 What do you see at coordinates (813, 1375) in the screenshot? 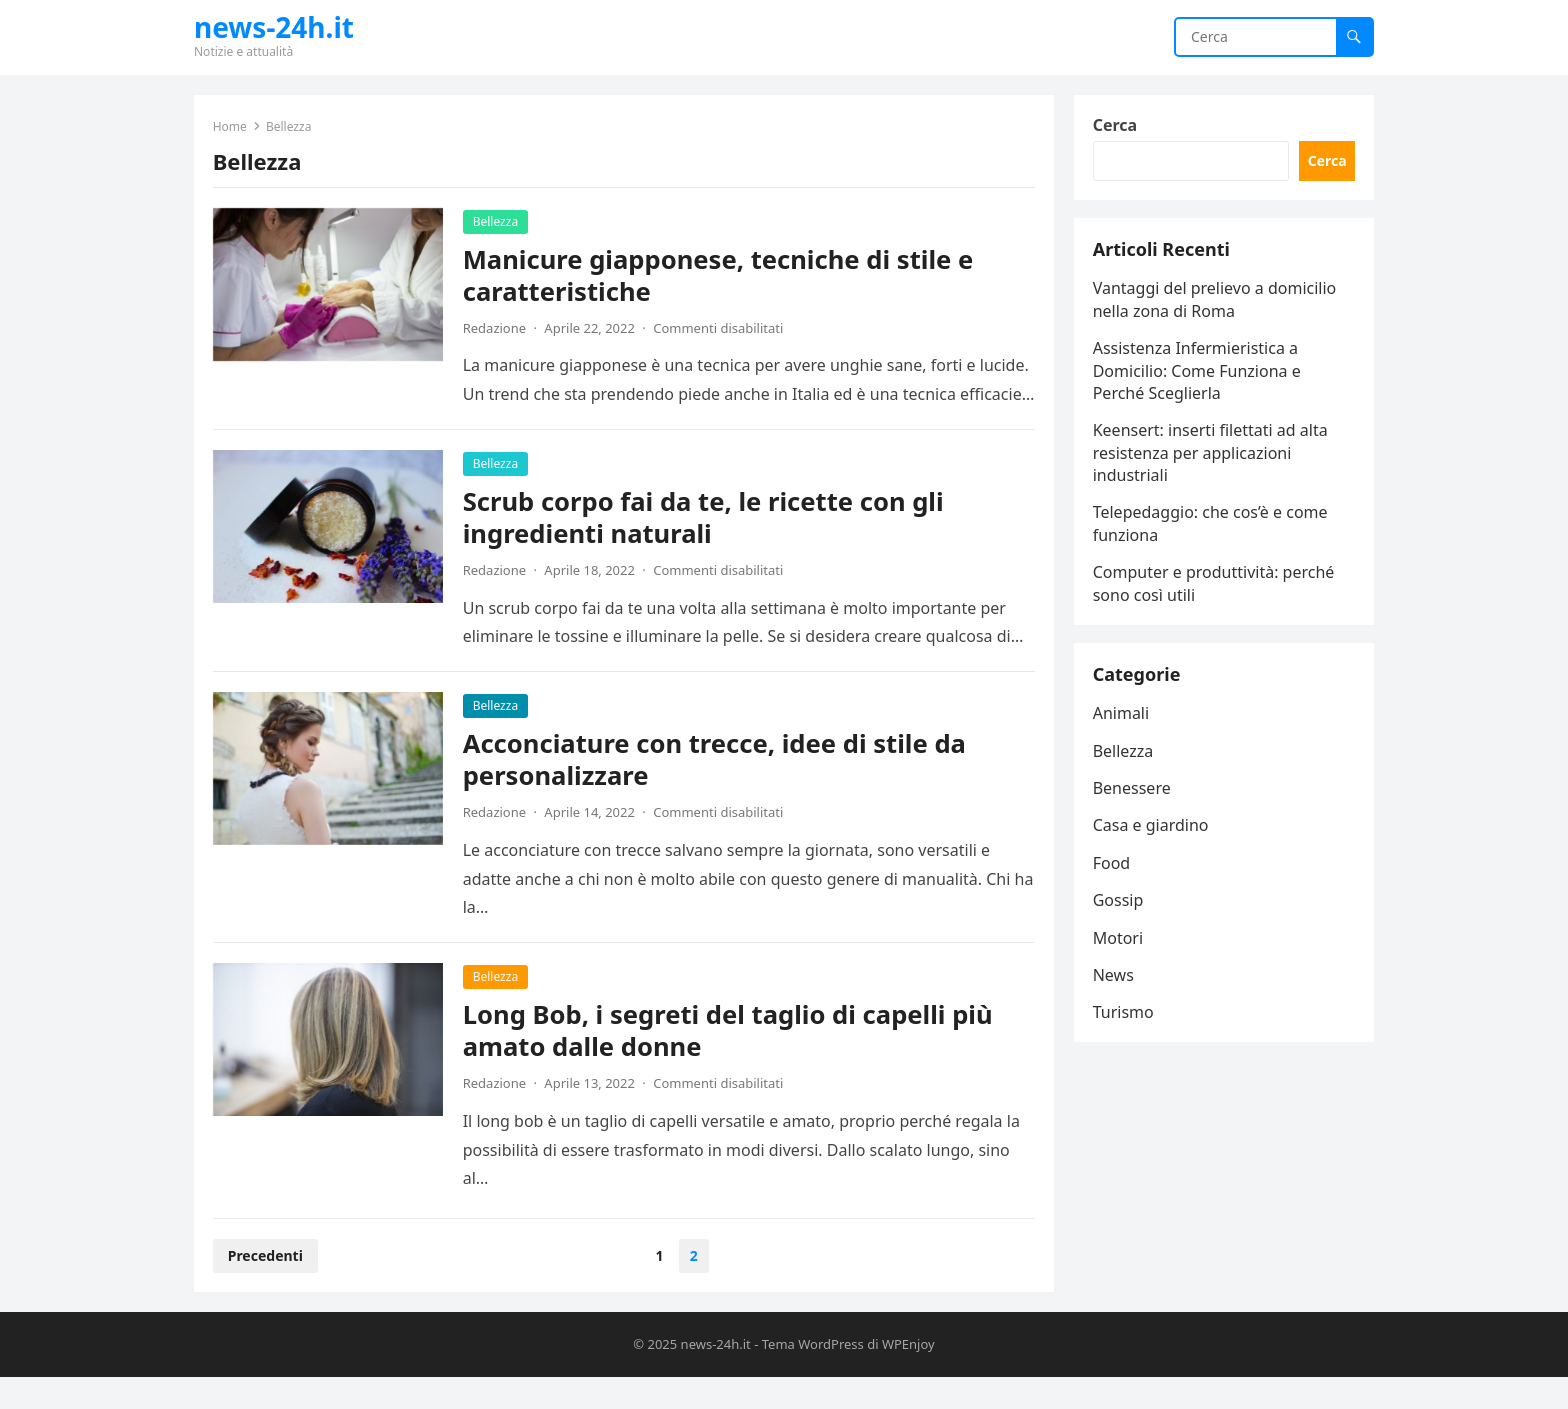
I see `Tema WordPress` at bounding box center [813, 1375].